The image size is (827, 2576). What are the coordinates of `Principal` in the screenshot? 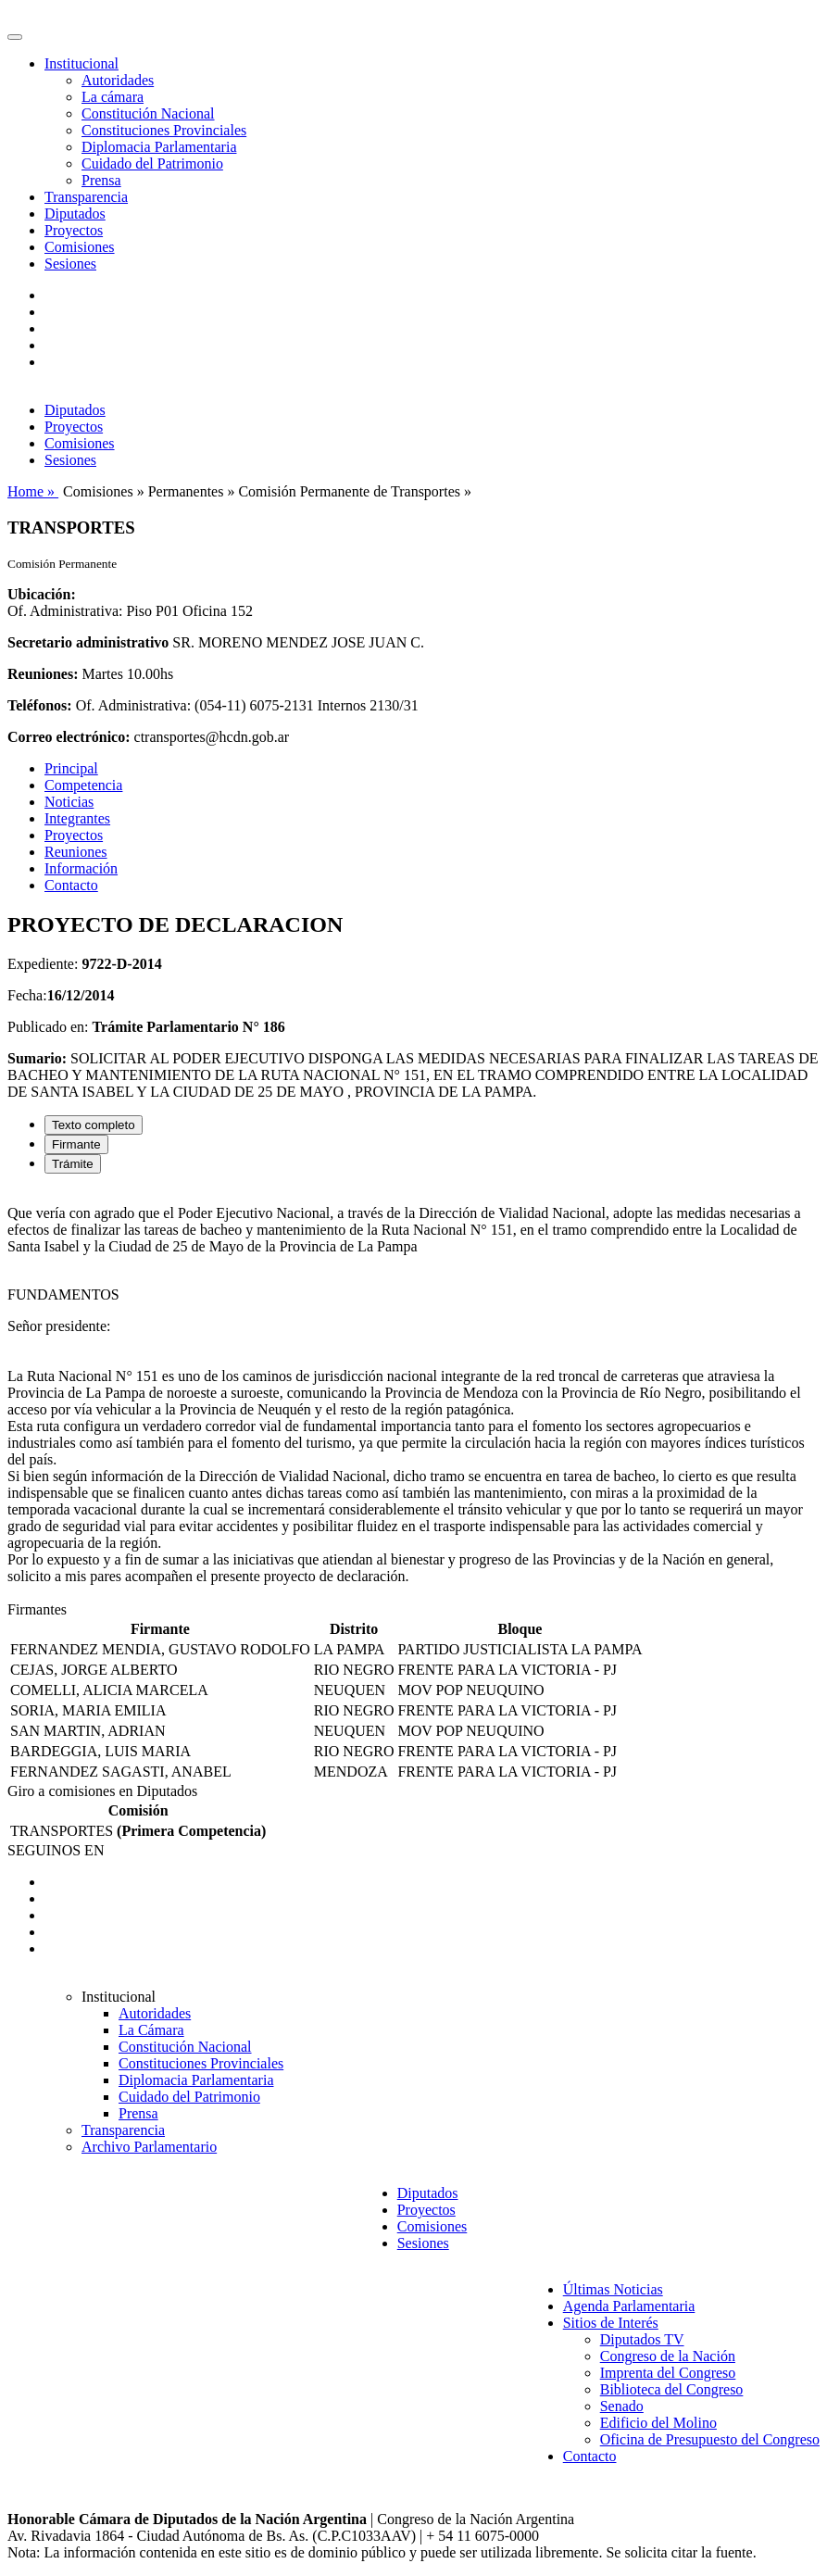 It's located at (71, 768).